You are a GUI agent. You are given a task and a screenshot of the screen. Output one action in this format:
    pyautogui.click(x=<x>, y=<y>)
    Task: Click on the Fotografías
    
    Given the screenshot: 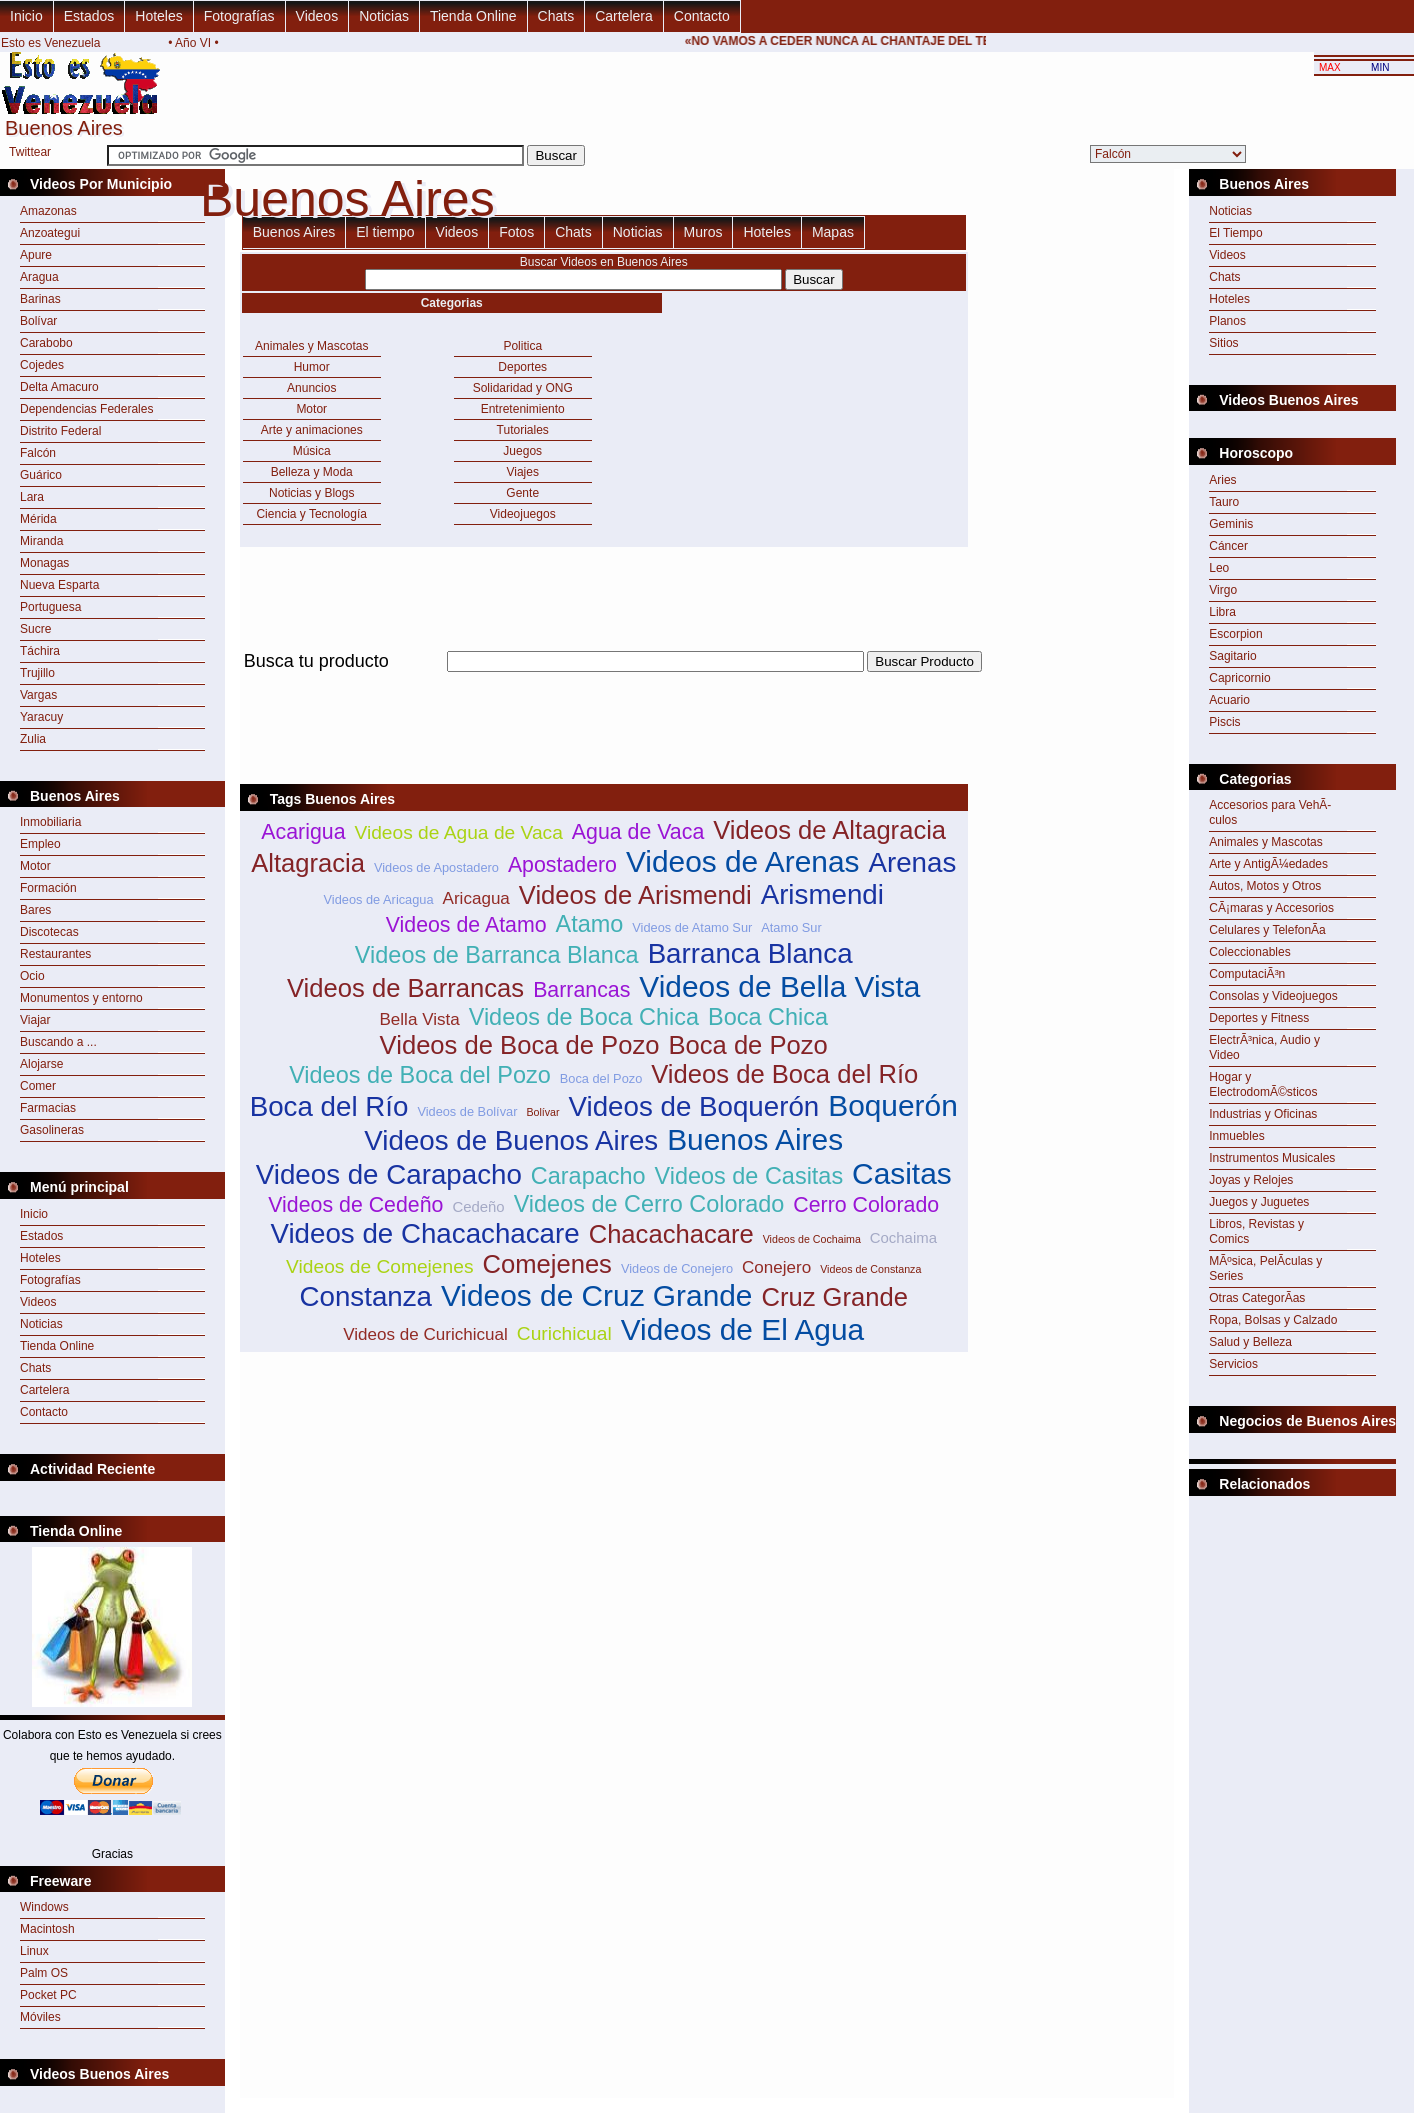 What is the action you would take?
    pyautogui.click(x=239, y=16)
    